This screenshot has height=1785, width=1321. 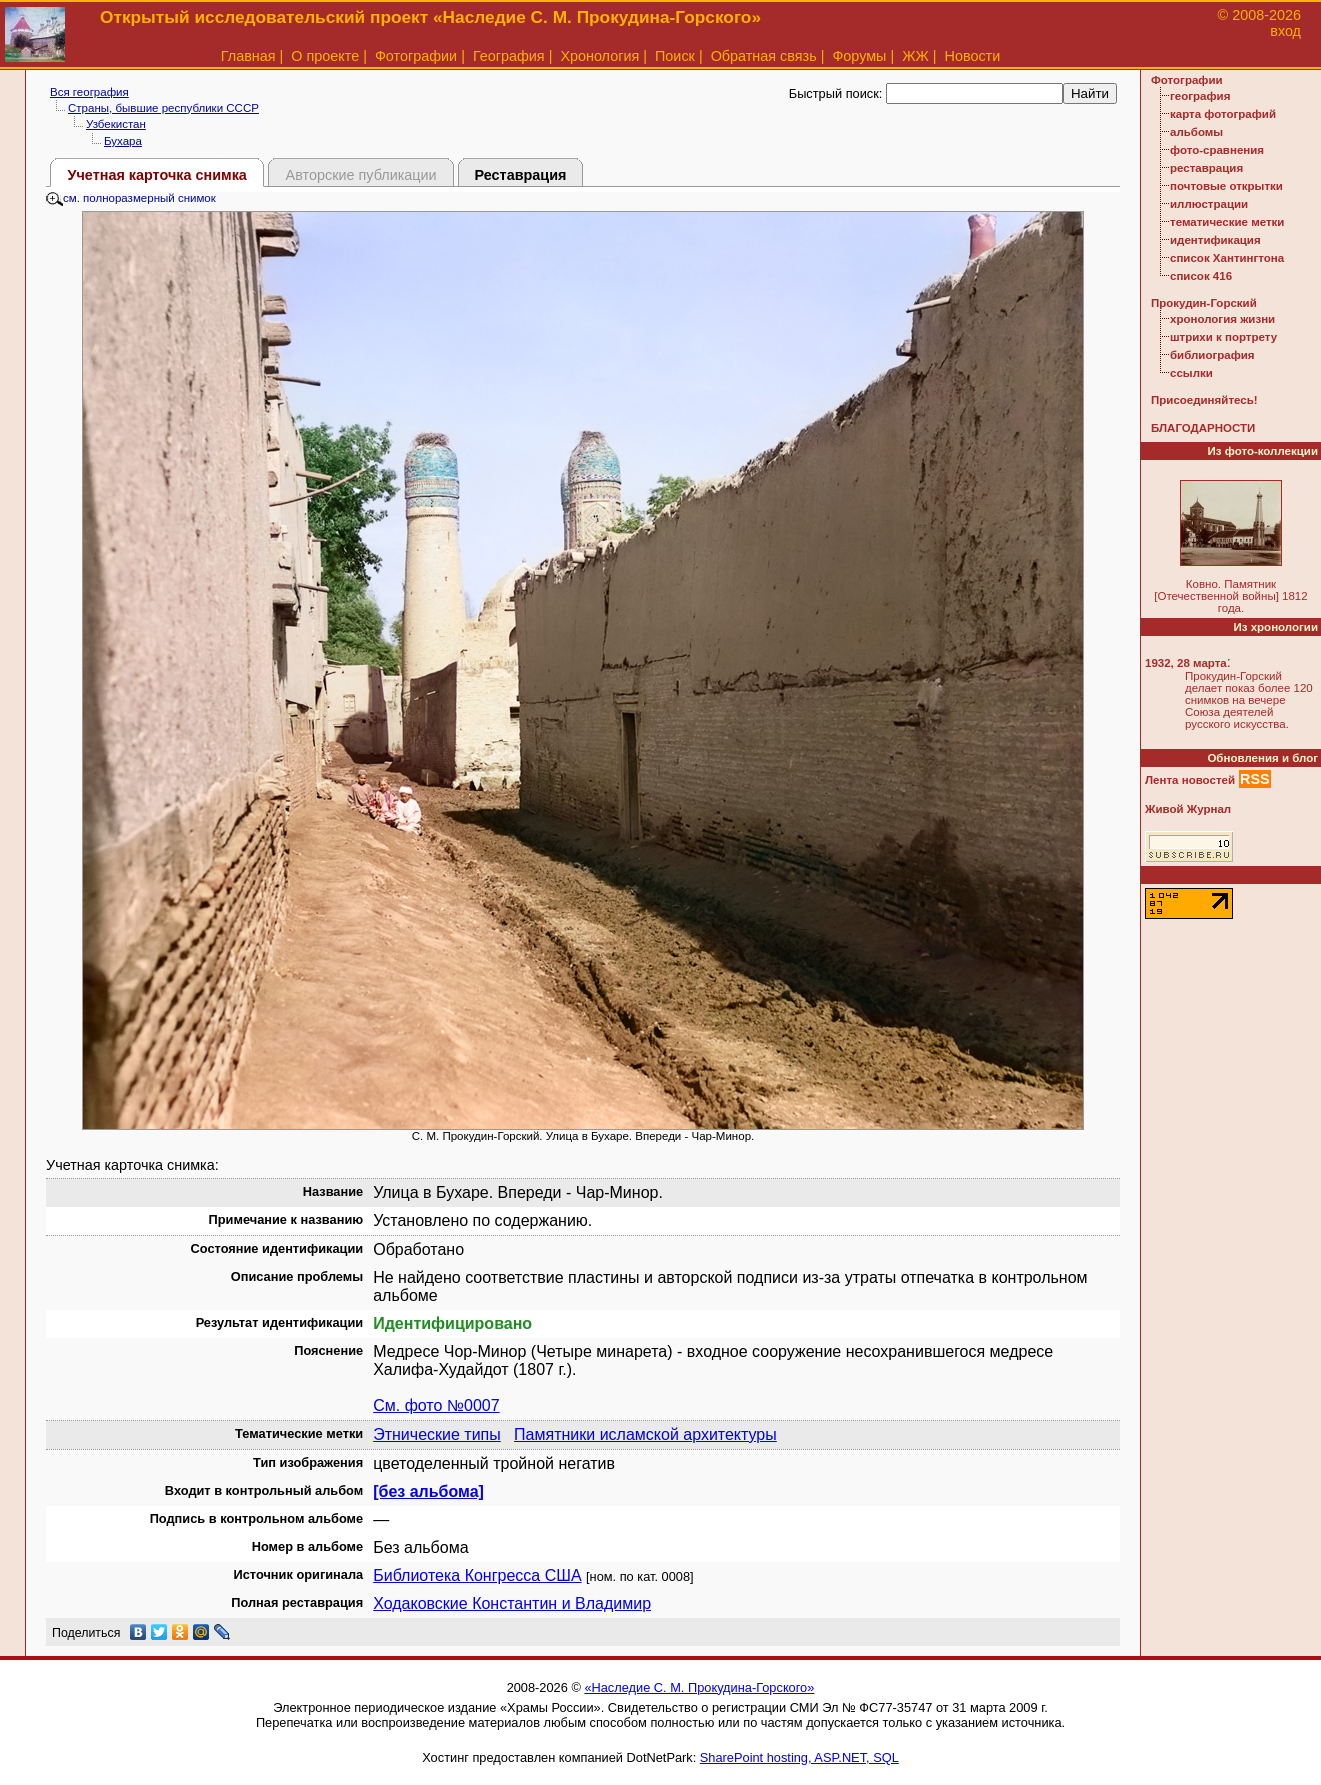 What do you see at coordinates (248, 56) in the screenshot?
I see `Главная` at bounding box center [248, 56].